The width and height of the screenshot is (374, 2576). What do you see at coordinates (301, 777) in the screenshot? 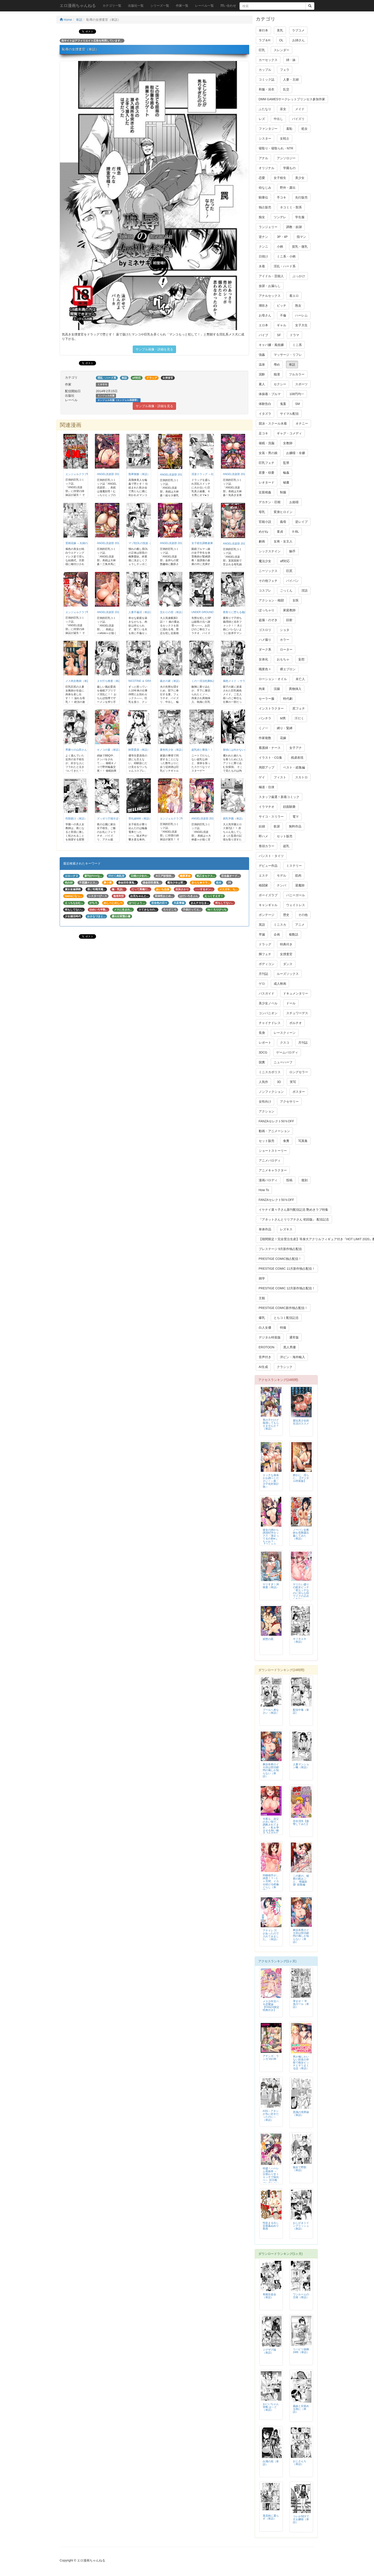
I see `スカトロ` at bounding box center [301, 777].